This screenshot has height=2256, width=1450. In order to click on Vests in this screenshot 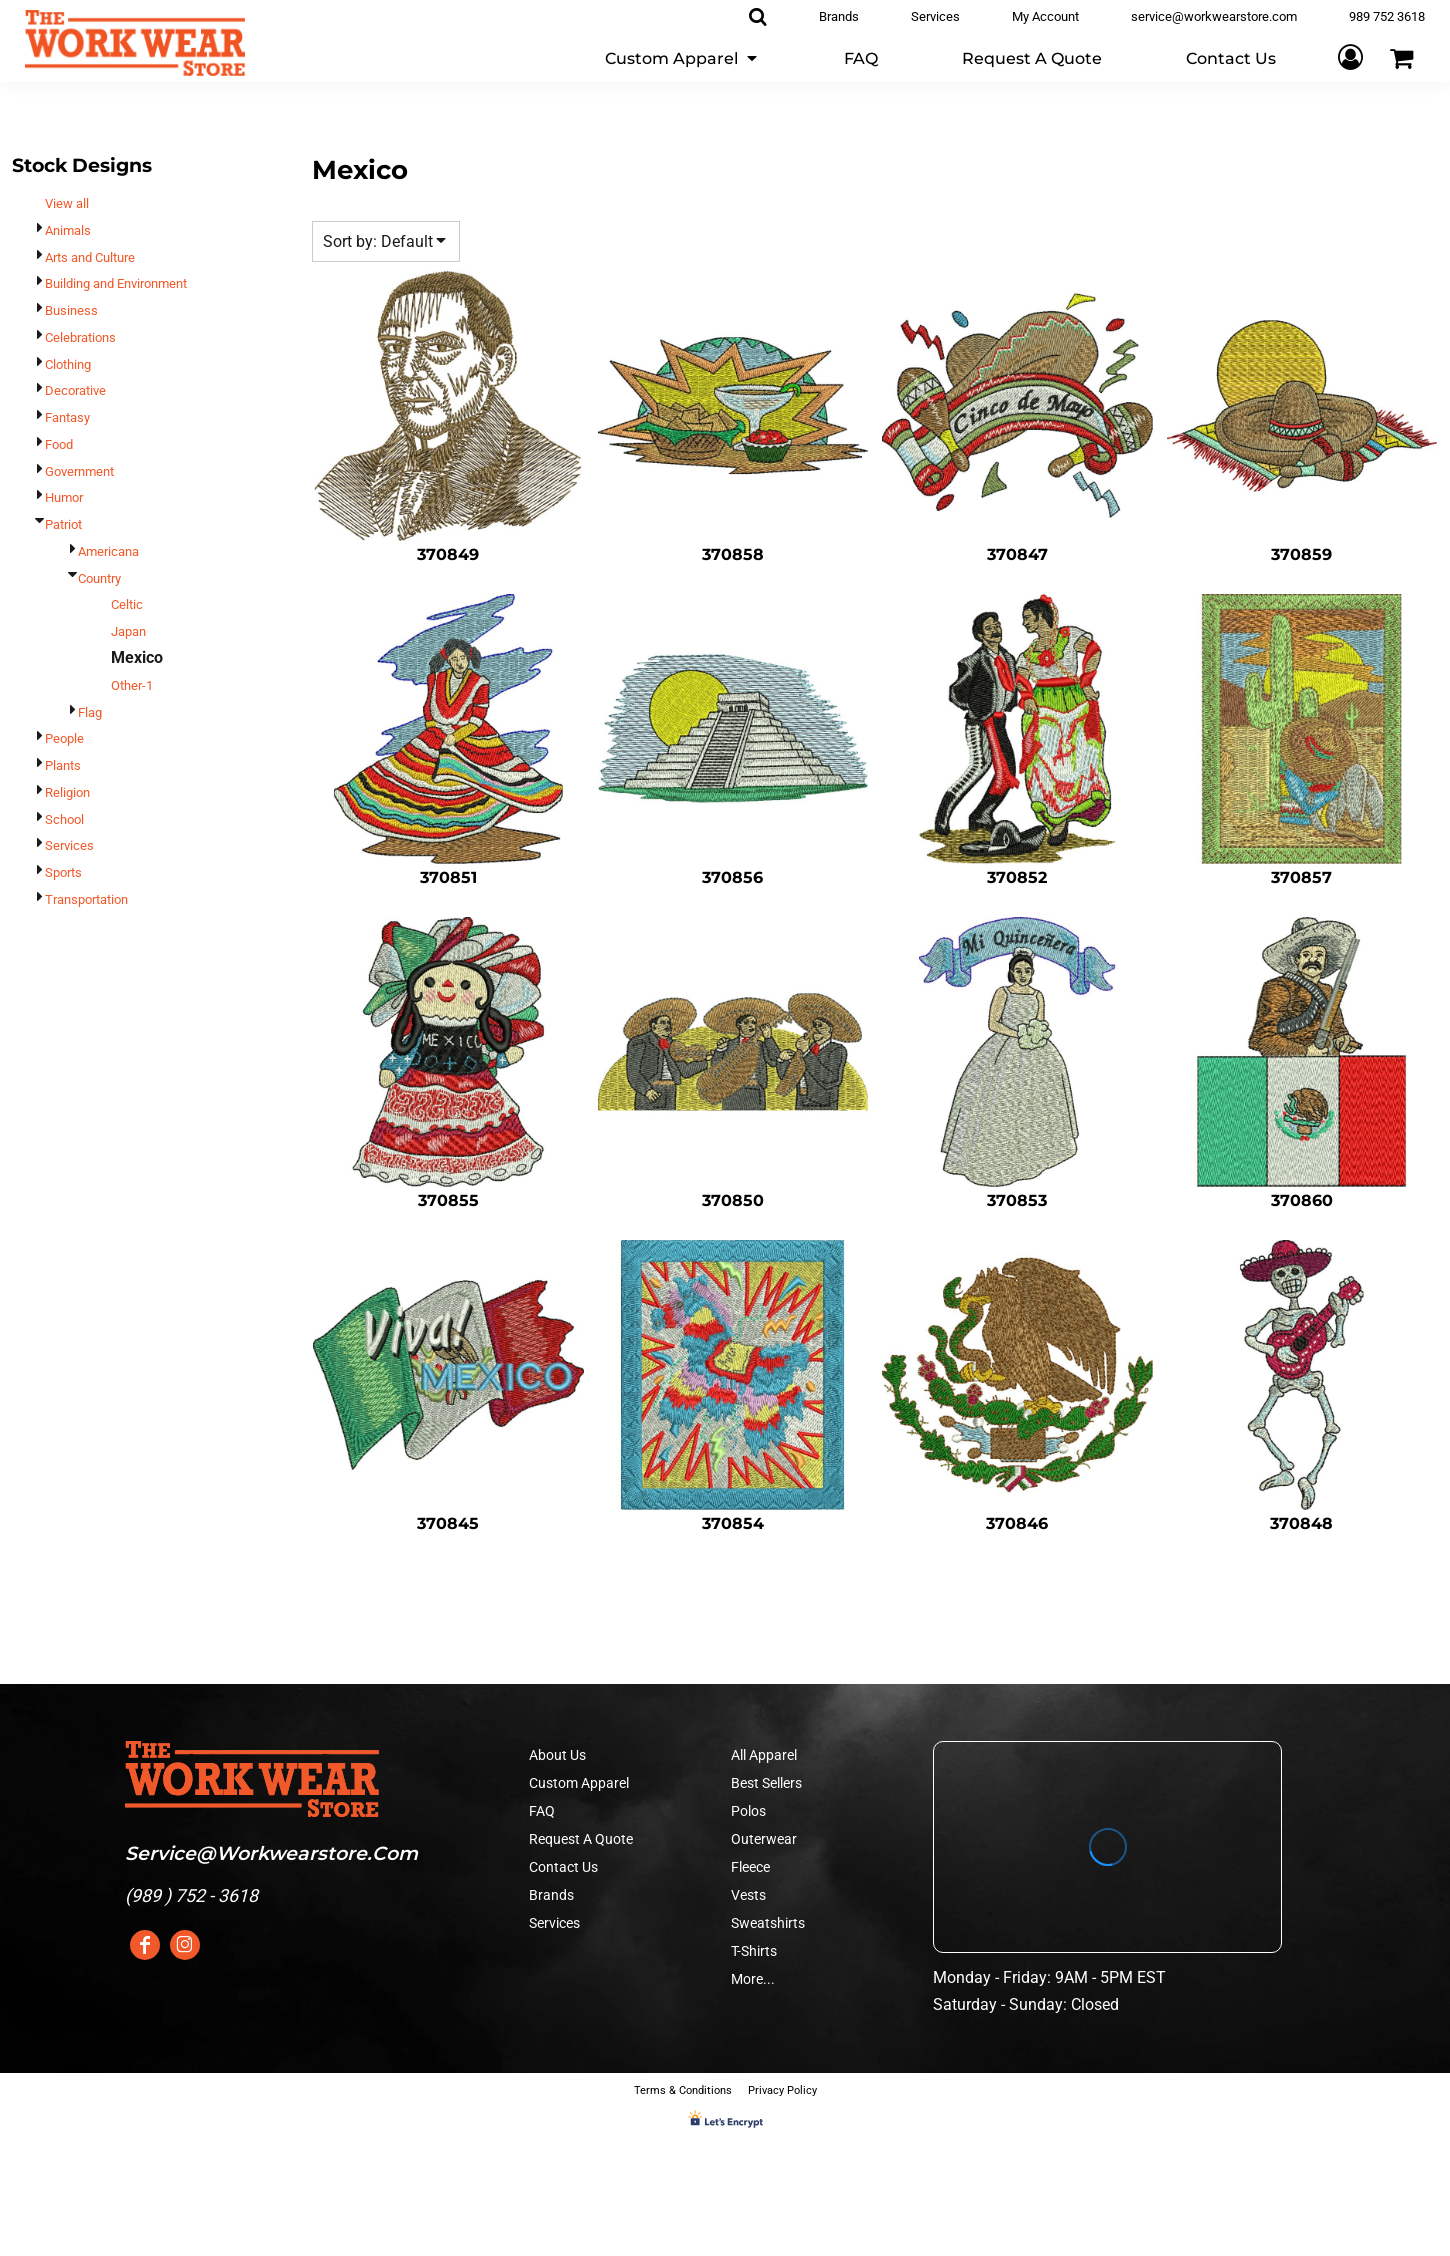, I will do `click(748, 1895)`.